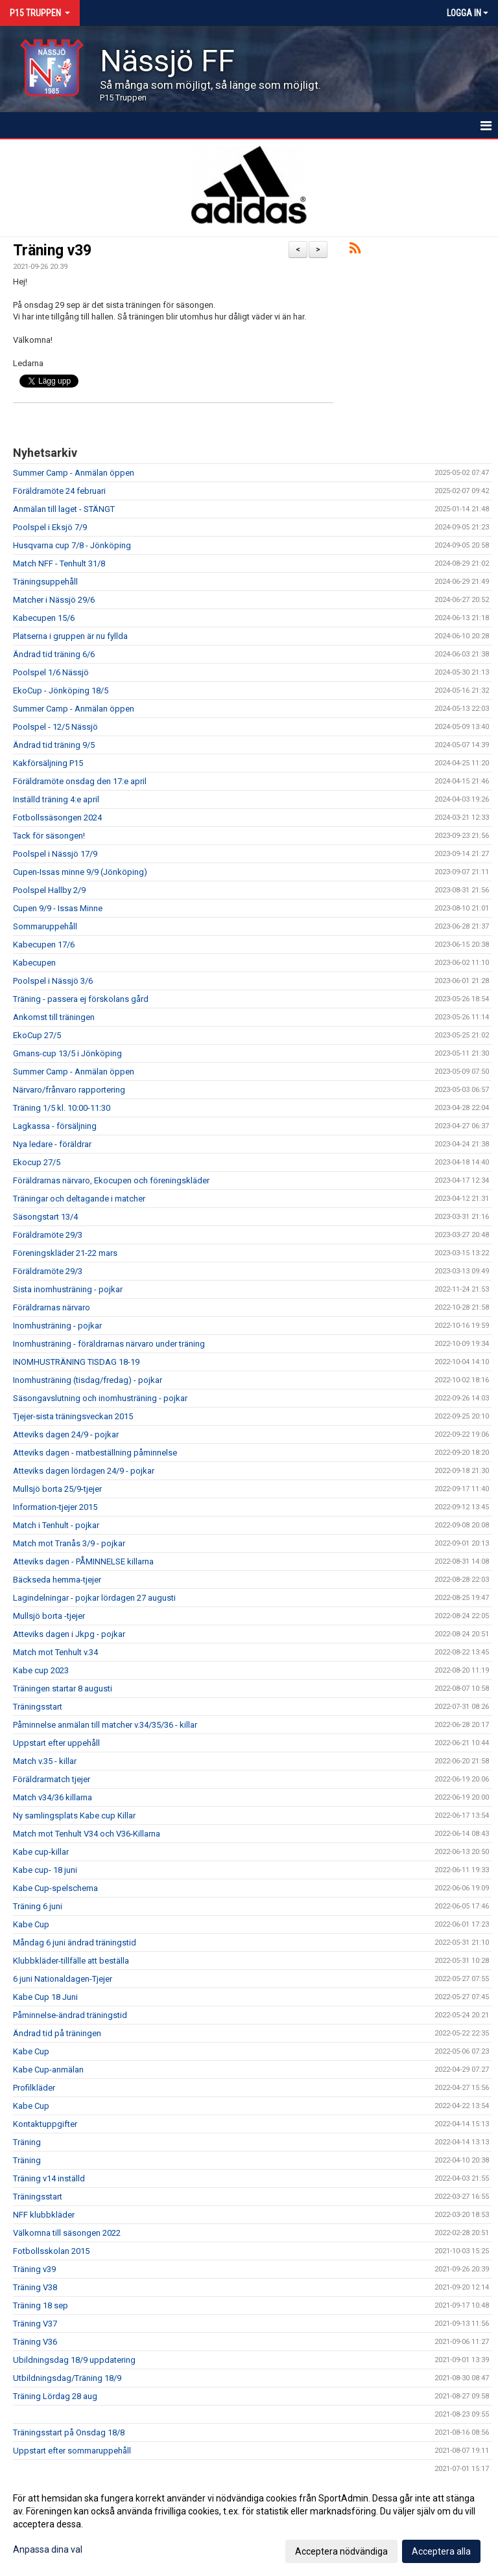 The width and height of the screenshot is (498, 2576). What do you see at coordinates (53, 981) in the screenshot?
I see `Poolspel i Nässjö 3/6` at bounding box center [53, 981].